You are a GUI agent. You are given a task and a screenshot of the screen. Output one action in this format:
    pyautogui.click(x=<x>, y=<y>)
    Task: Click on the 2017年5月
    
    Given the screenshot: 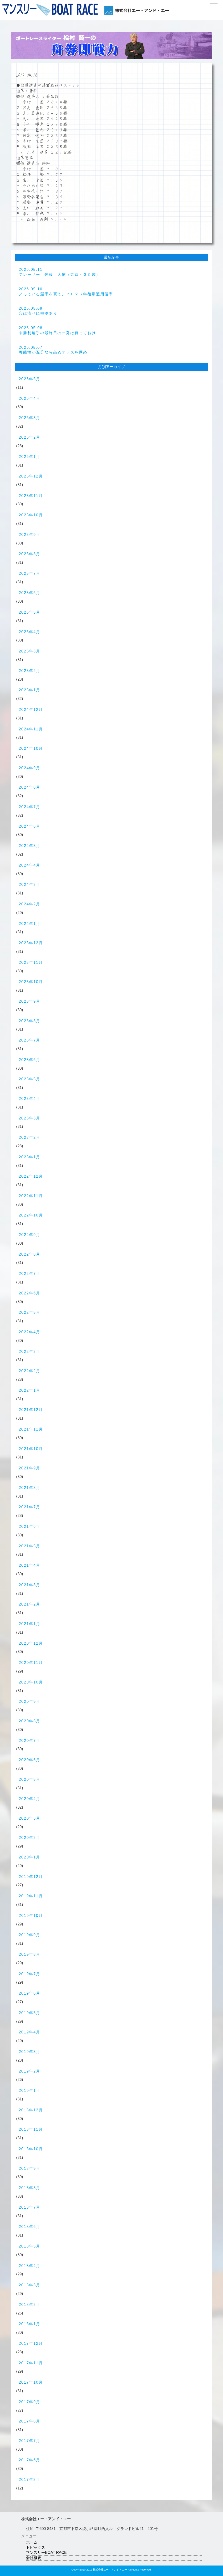 What is the action you would take?
    pyautogui.click(x=30, y=2480)
    